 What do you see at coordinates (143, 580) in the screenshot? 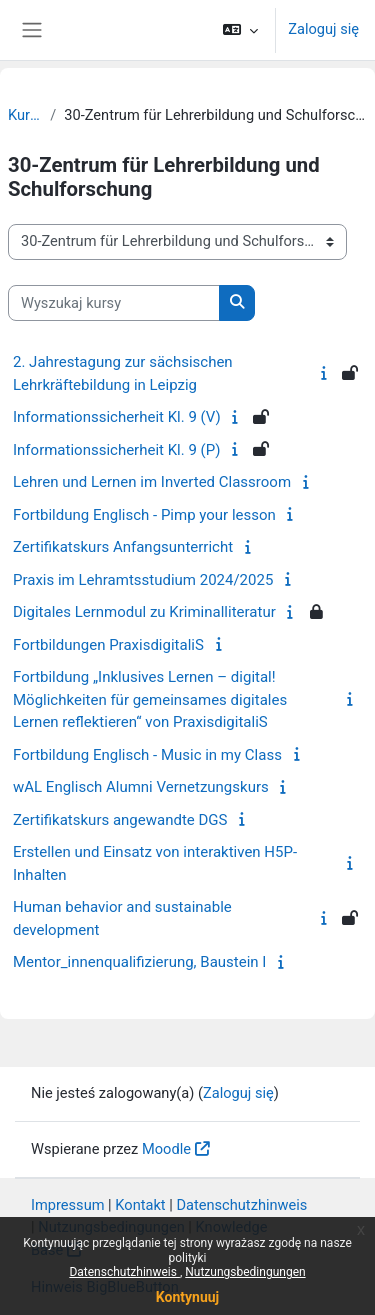
I see `Praxis im Lehramtsstudium 2024/2025` at bounding box center [143, 580].